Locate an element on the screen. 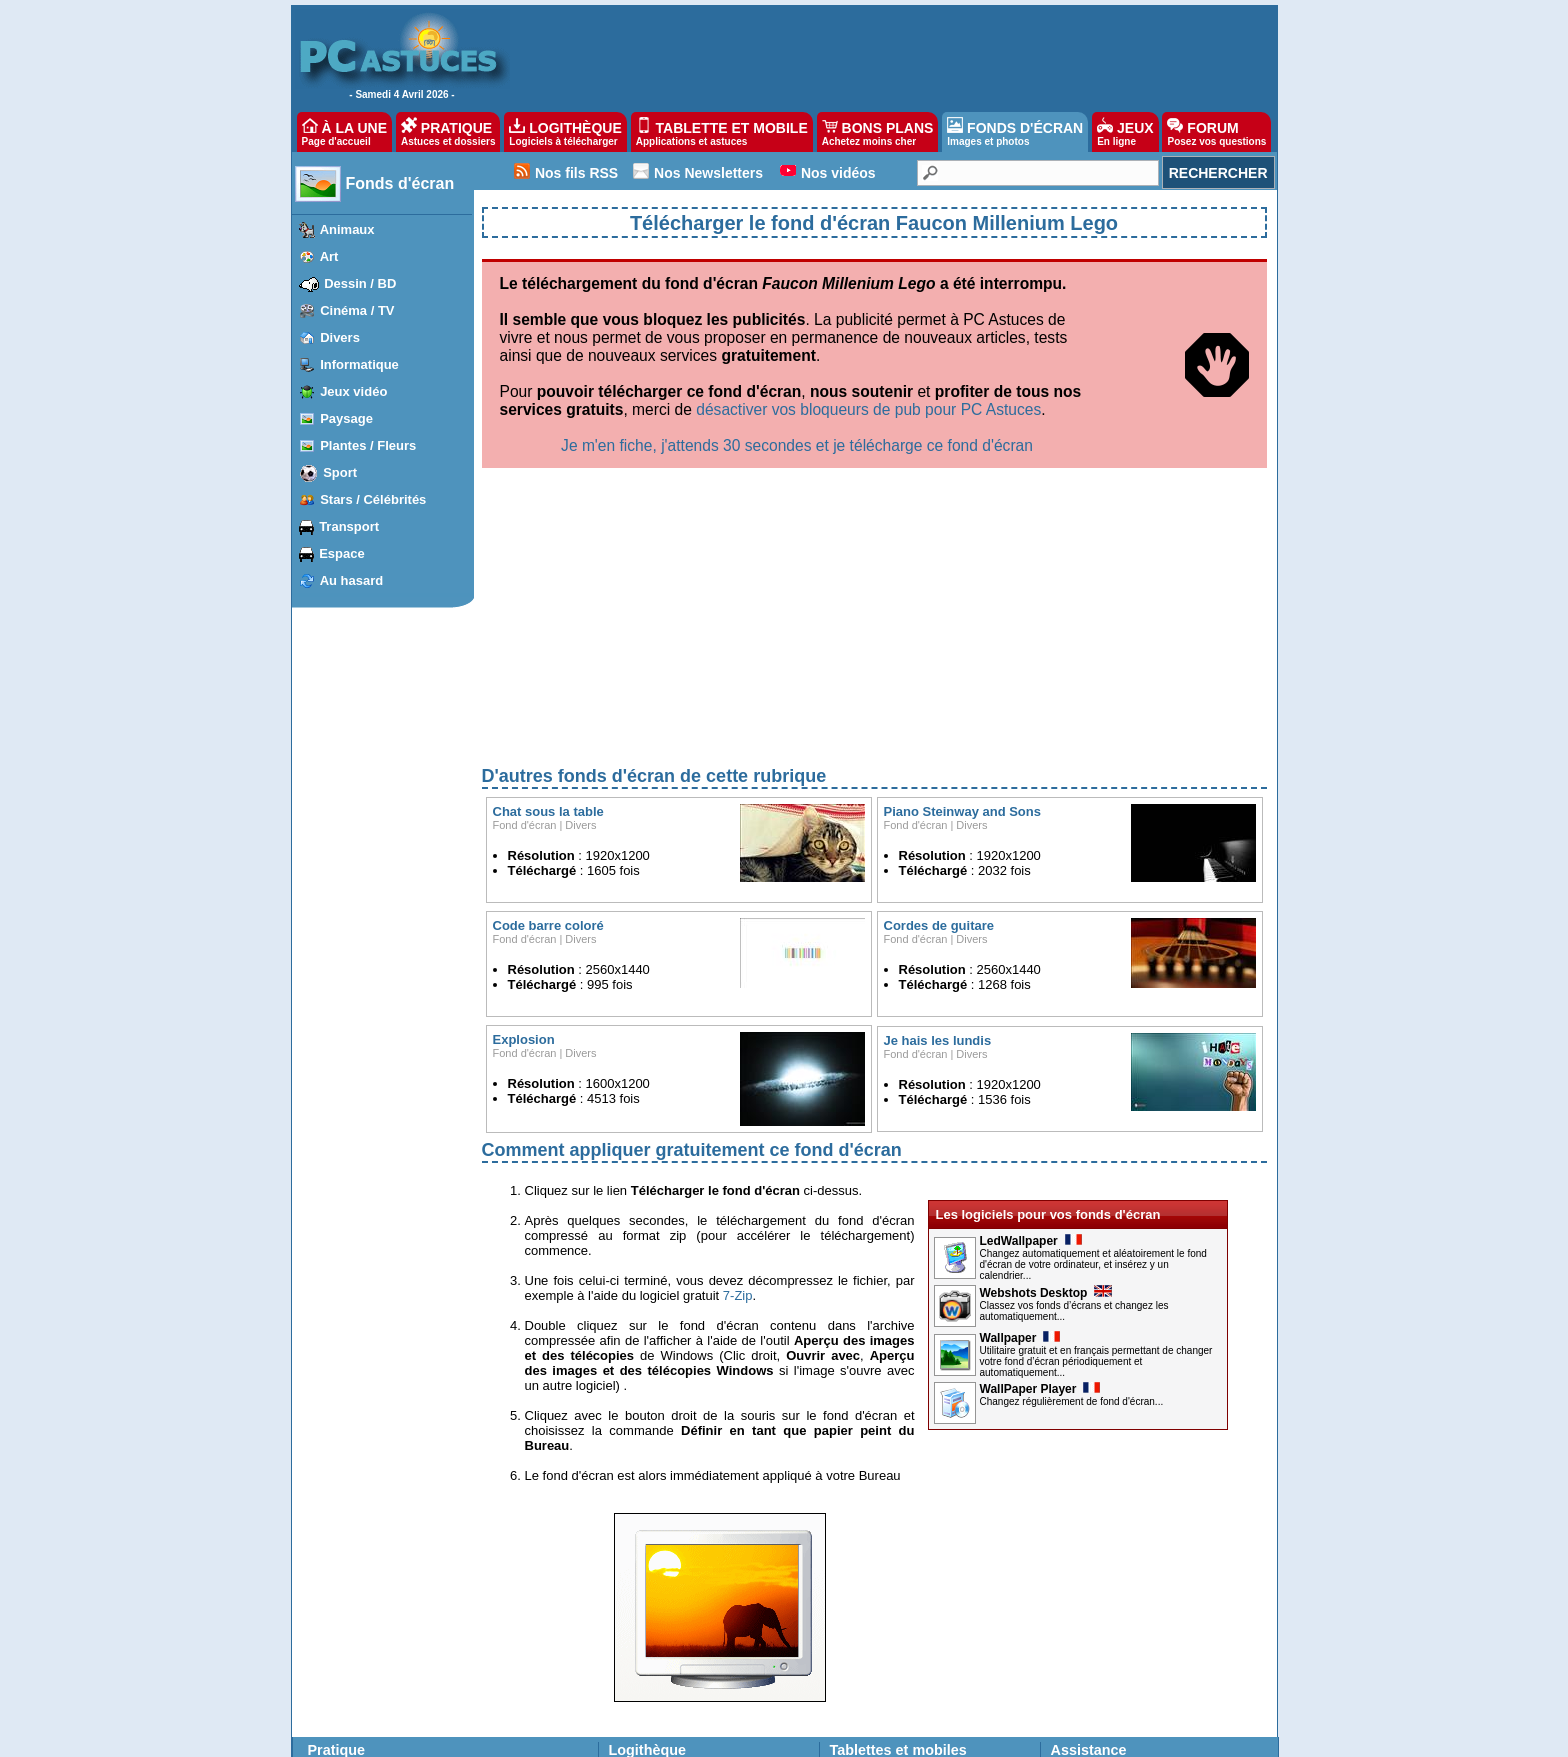 Image resolution: width=1568 pixels, height=1757 pixels. Outlook is located at coordinates (418, 1670).